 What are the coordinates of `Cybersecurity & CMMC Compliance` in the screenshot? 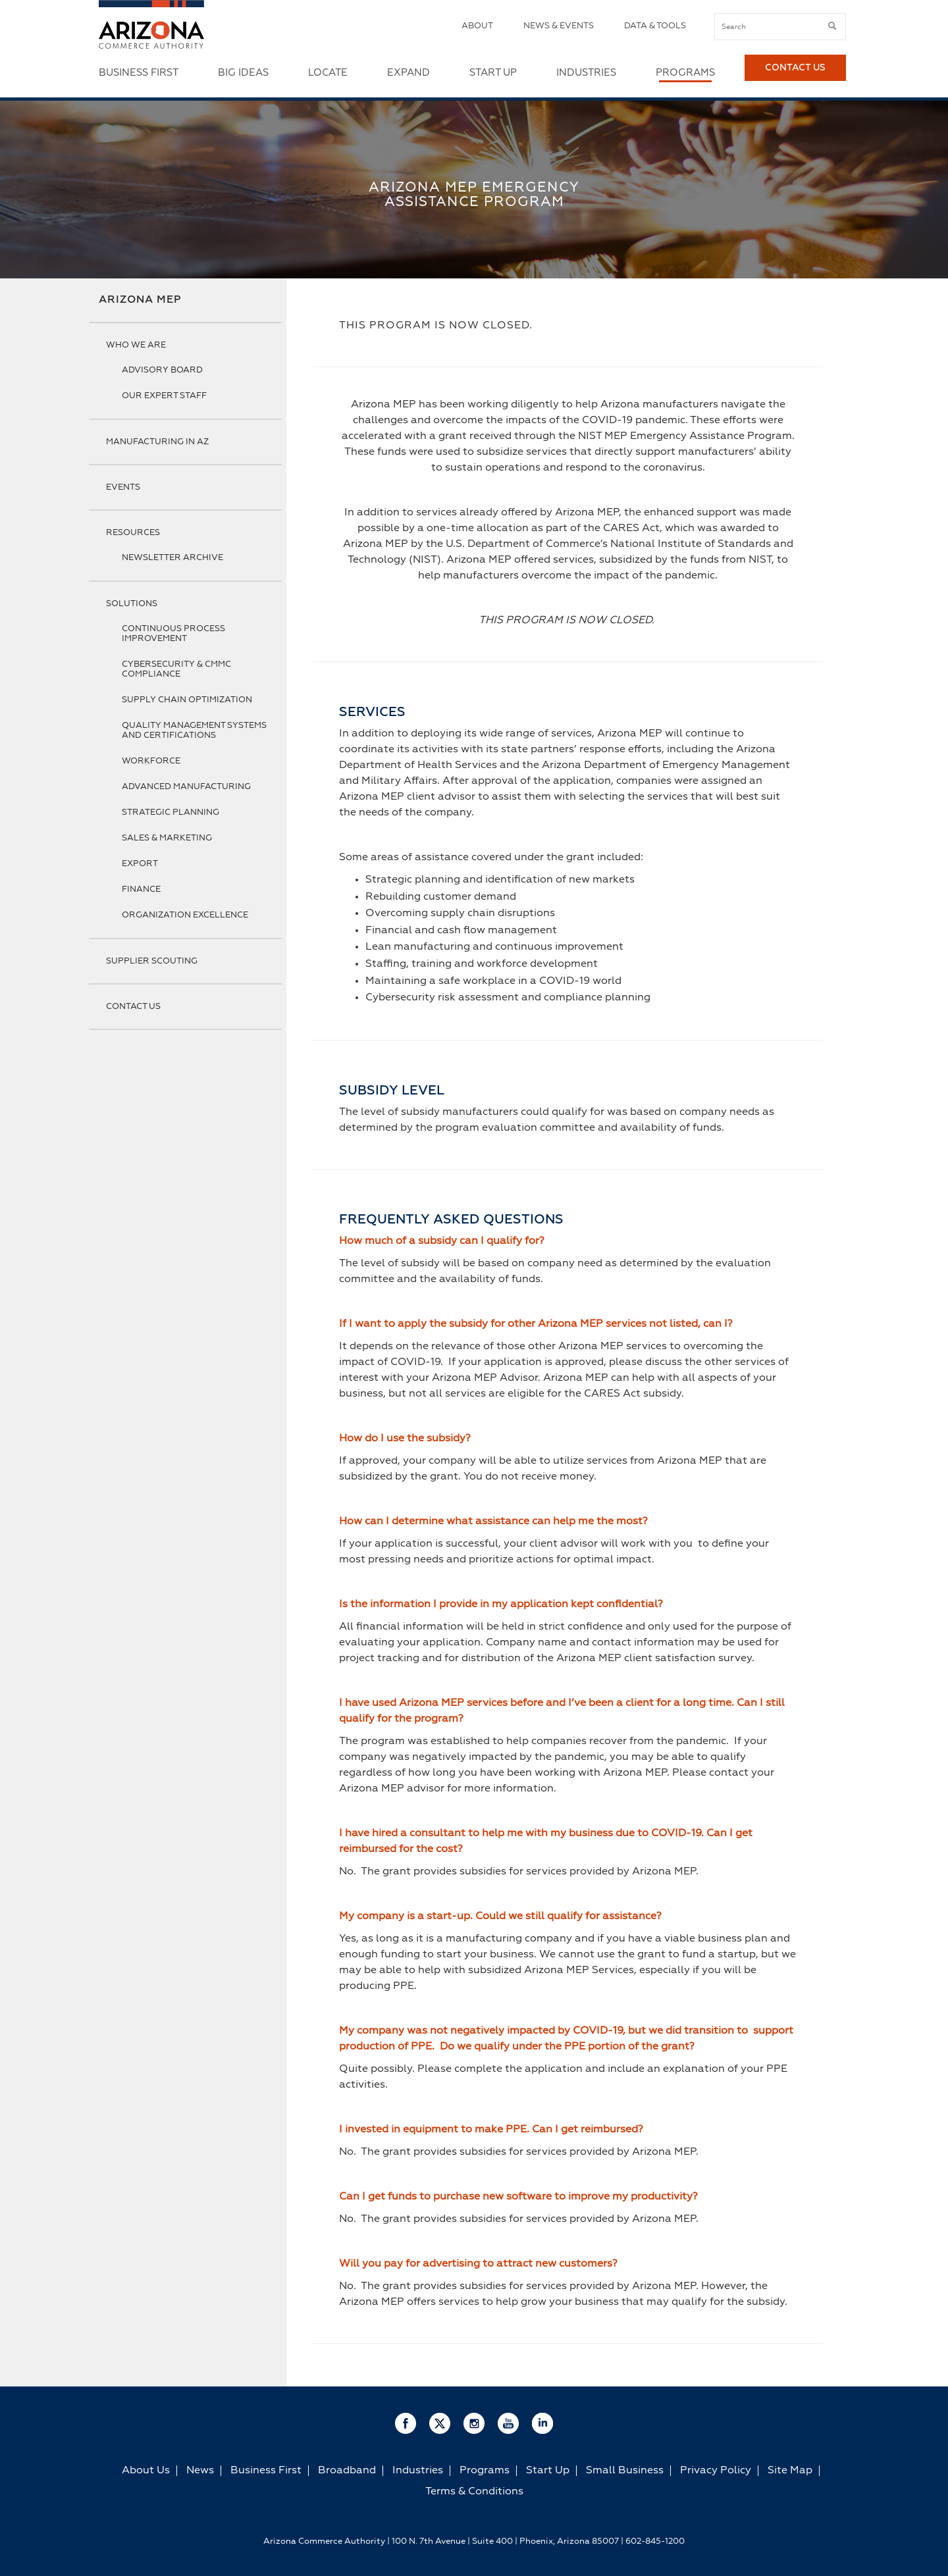 It's located at (176, 669).